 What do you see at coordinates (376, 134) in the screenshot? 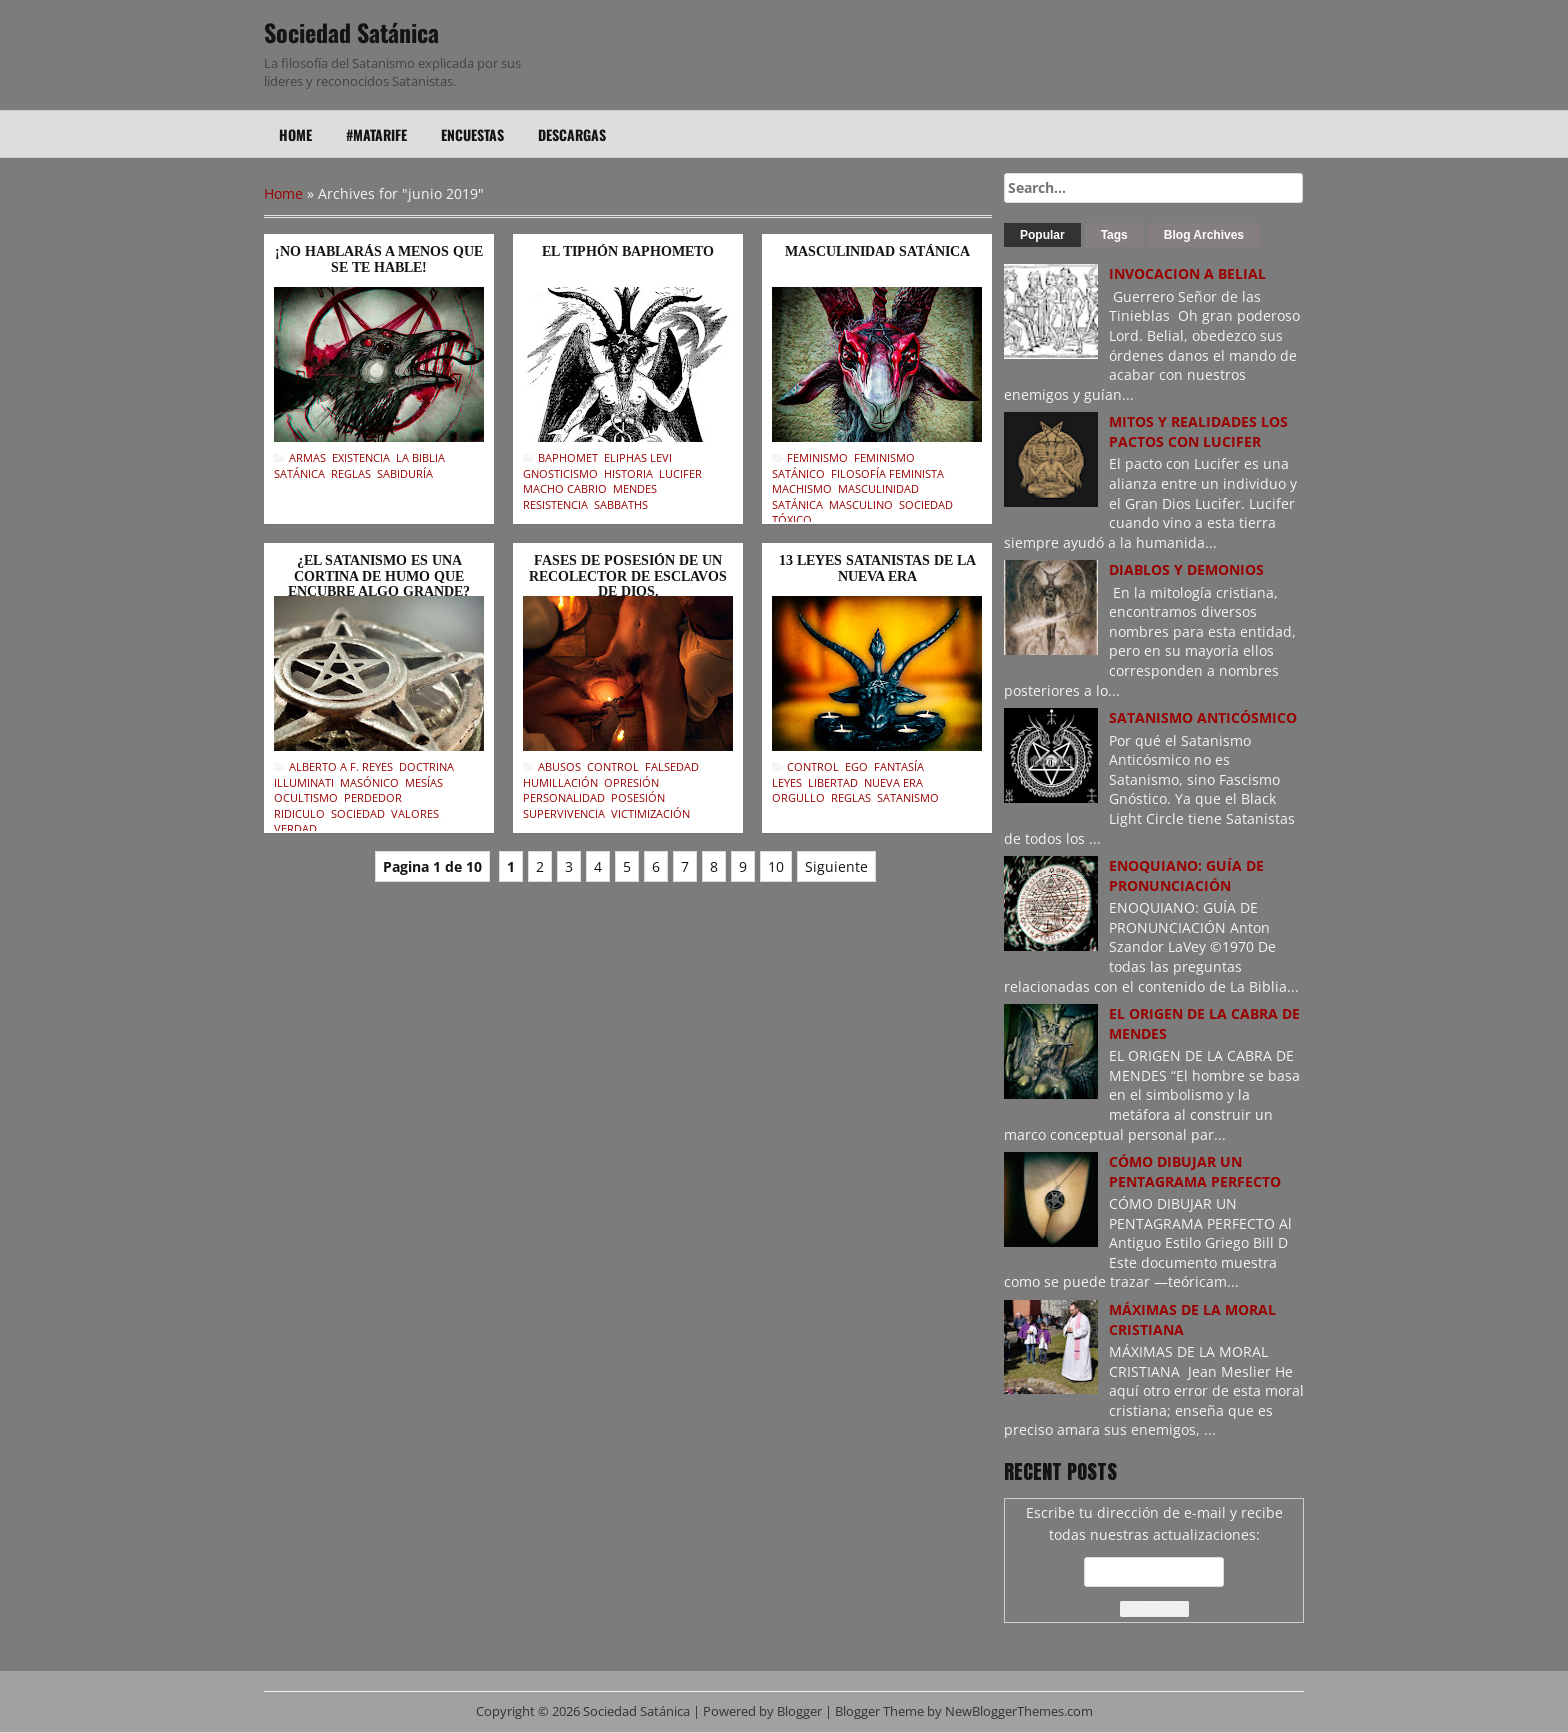
I see `#Matarife` at bounding box center [376, 134].